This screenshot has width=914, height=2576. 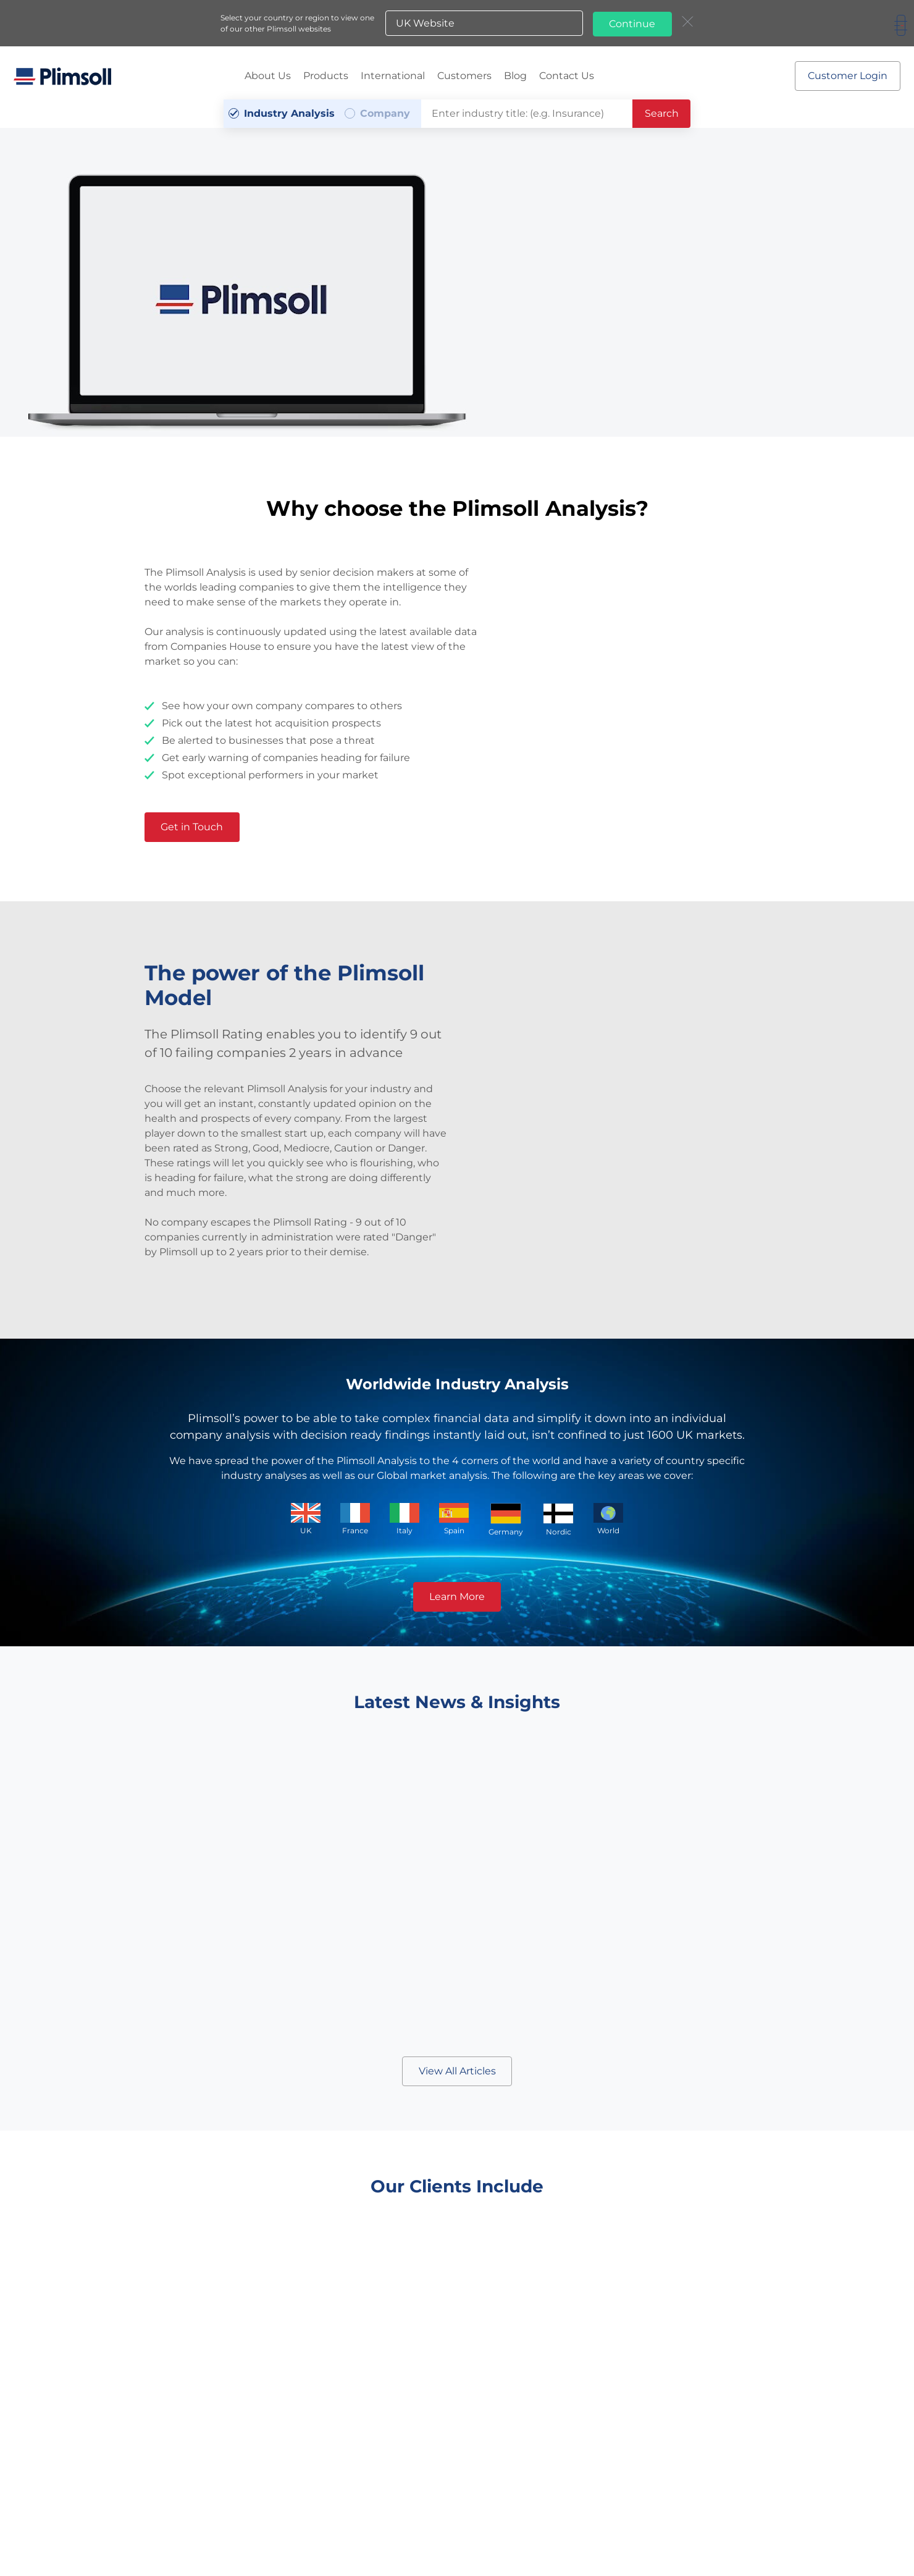 I want to click on Privacy Policy, so click(x=349, y=2538).